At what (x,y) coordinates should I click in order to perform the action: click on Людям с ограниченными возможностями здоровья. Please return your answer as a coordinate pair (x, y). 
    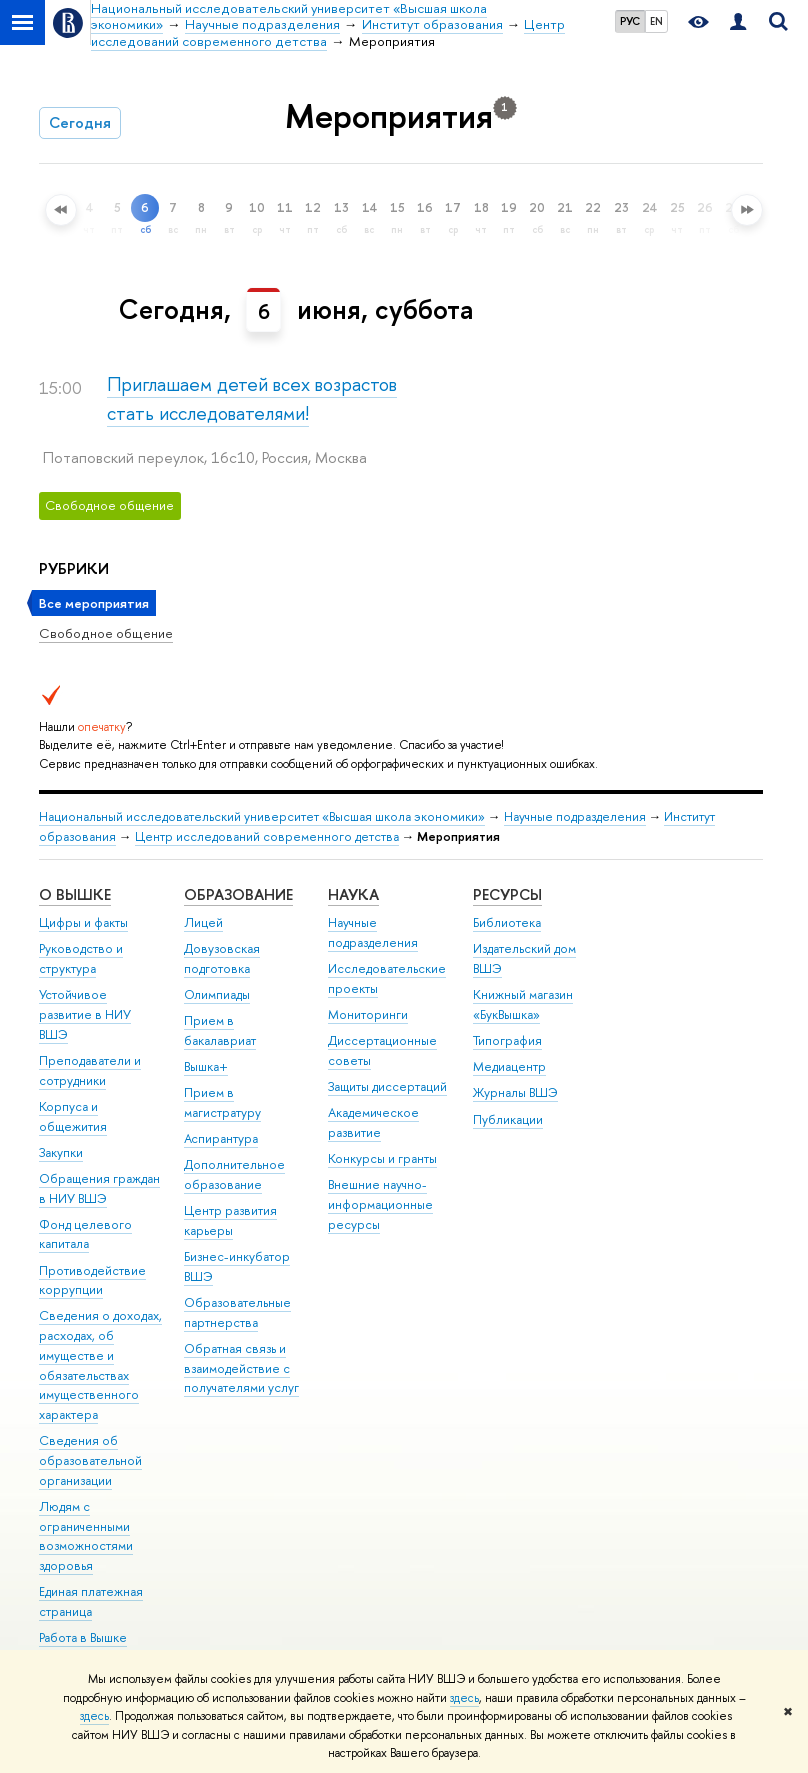
    Looking at the image, I should click on (86, 1536).